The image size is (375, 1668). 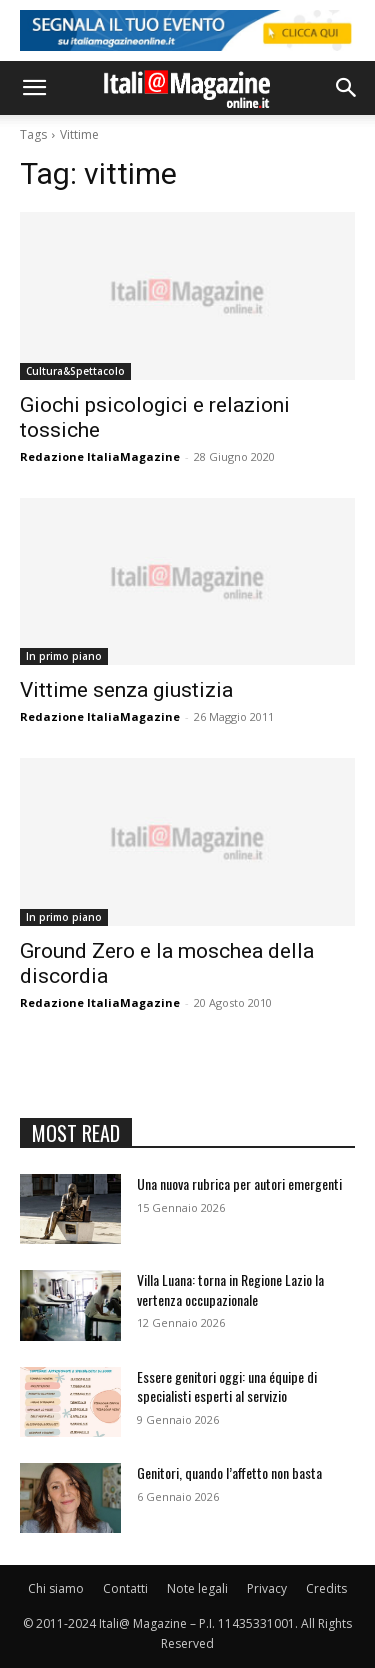 I want to click on Contatti, so click(x=125, y=1588).